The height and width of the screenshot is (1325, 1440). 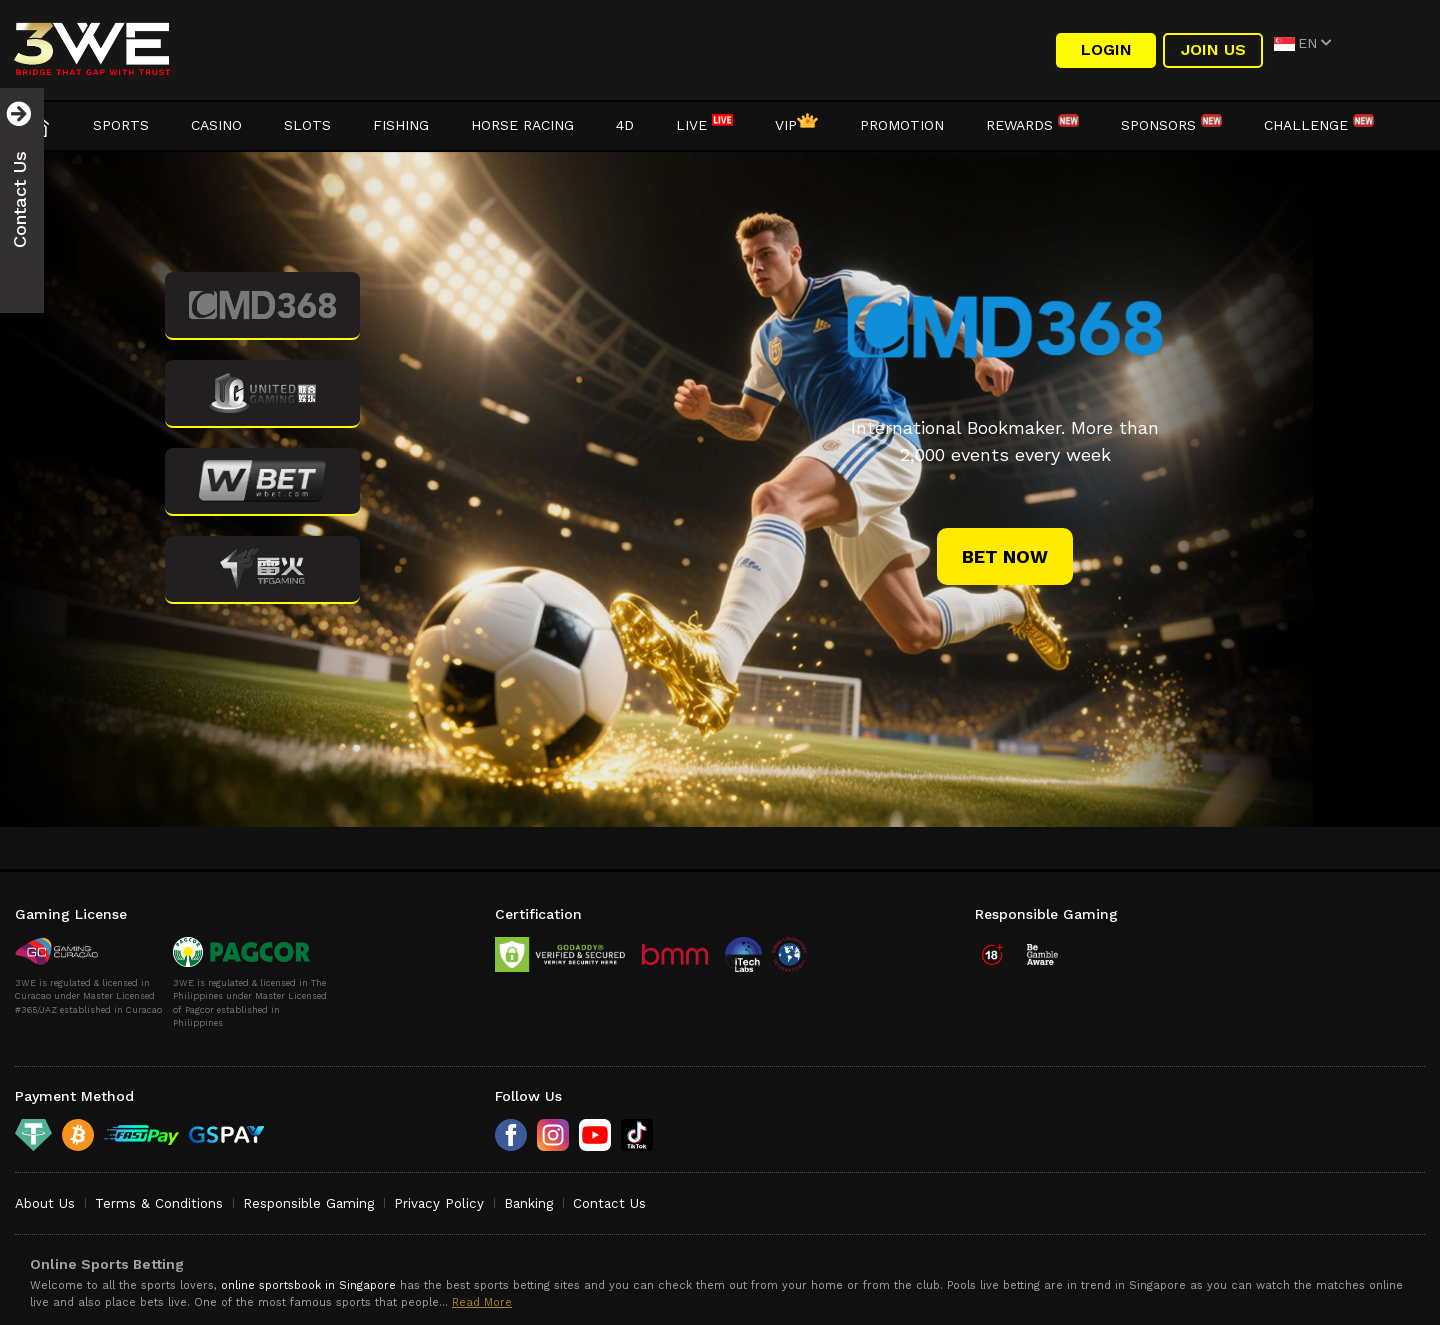 What do you see at coordinates (625, 125) in the screenshot?
I see `4D` at bounding box center [625, 125].